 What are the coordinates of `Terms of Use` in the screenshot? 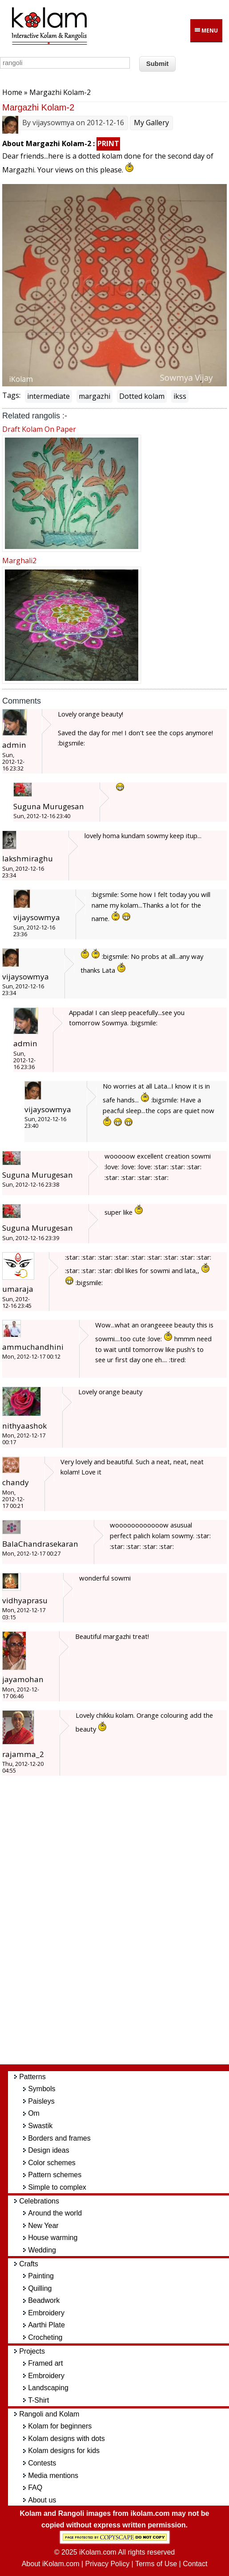 It's located at (156, 2564).